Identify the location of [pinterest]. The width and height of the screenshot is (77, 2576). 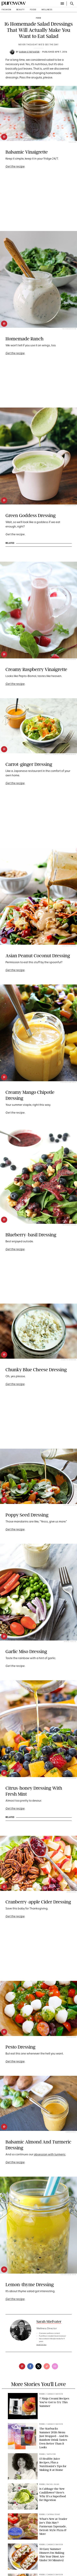
(4, 137).